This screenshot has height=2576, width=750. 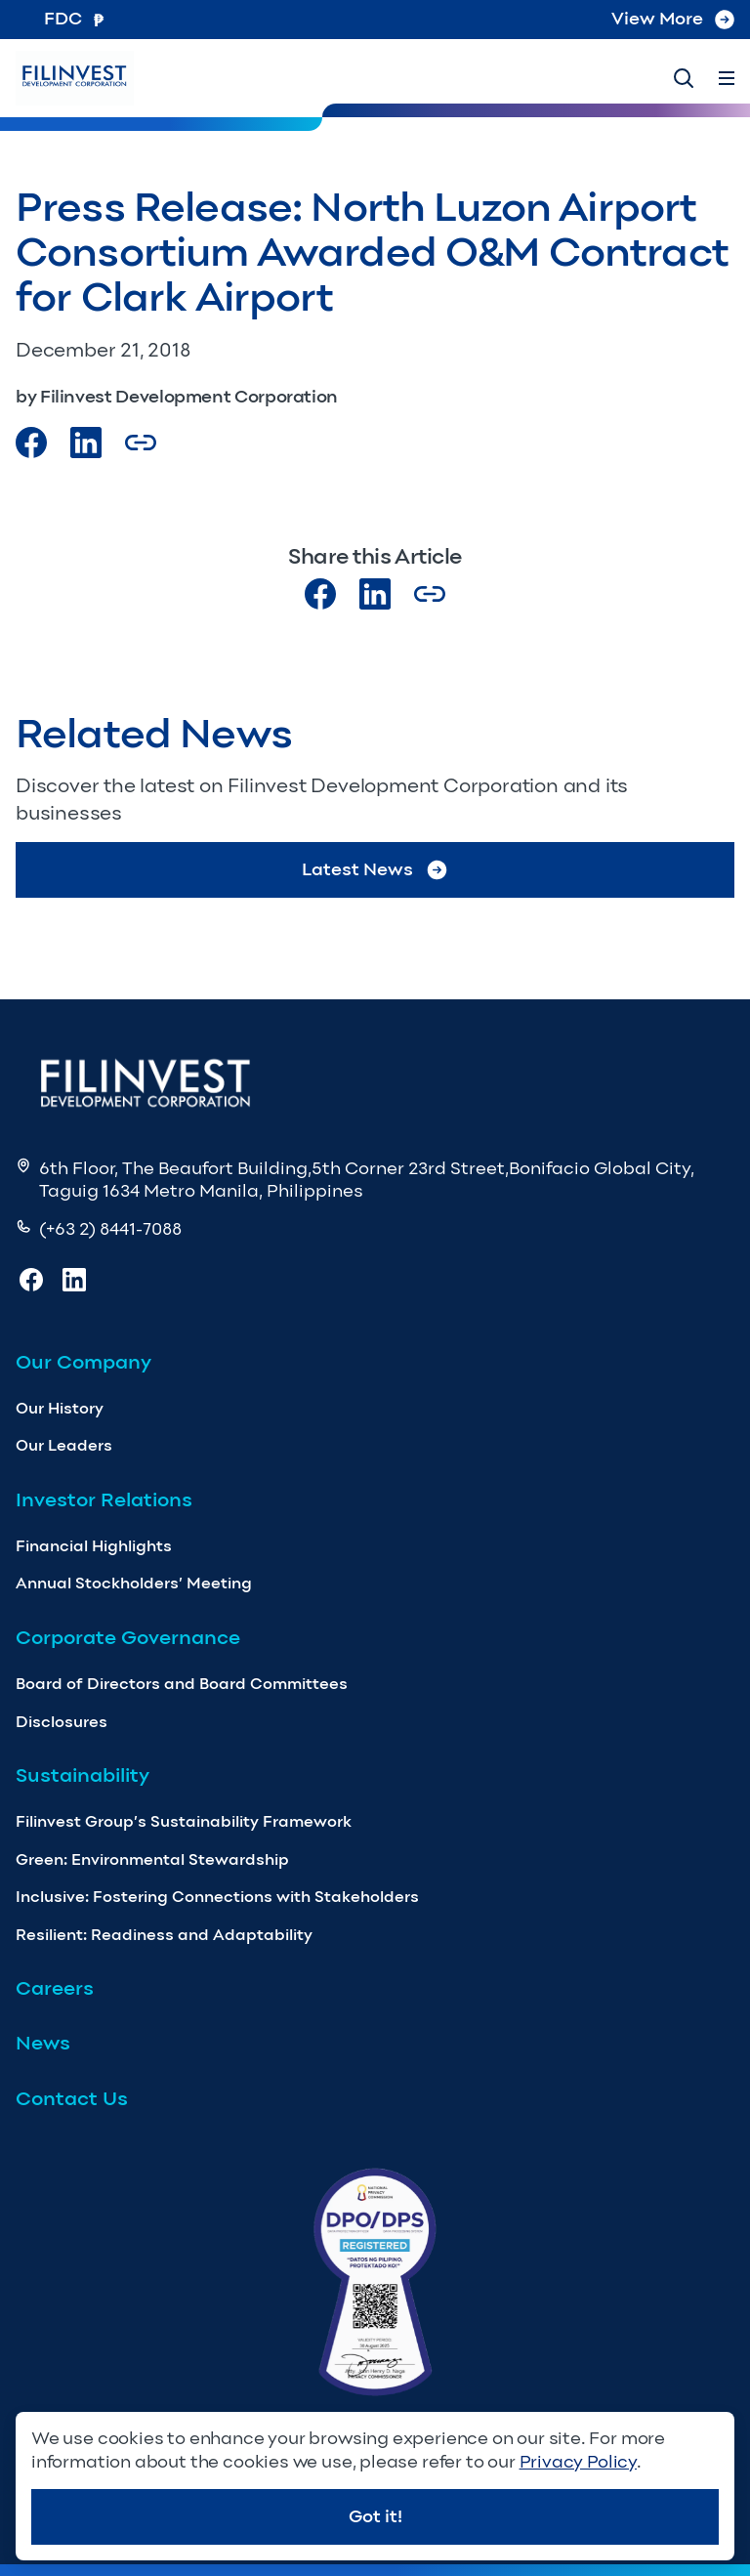 What do you see at coordinates (128, 1637) in the screenshot?
I see `Corporate Governance` at bounding box center [128, 1637].